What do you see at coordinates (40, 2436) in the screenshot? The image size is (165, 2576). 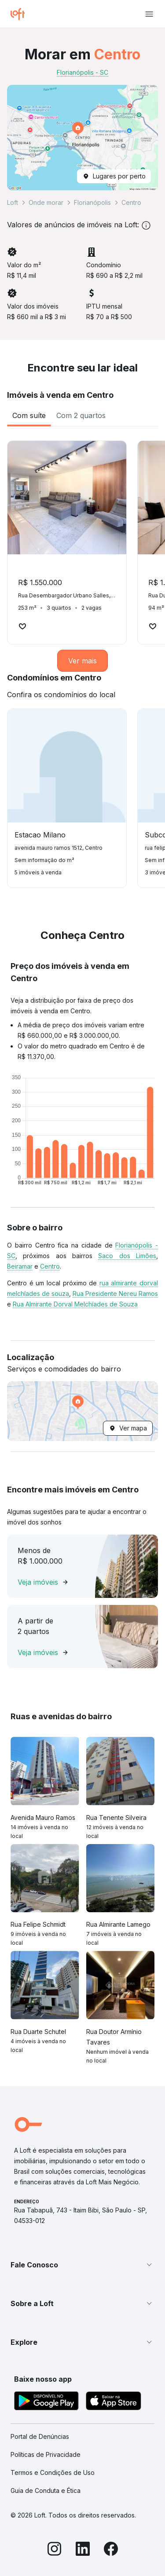 I see `Portal de Denúncias [link]` at bounding box center [40, 2436].